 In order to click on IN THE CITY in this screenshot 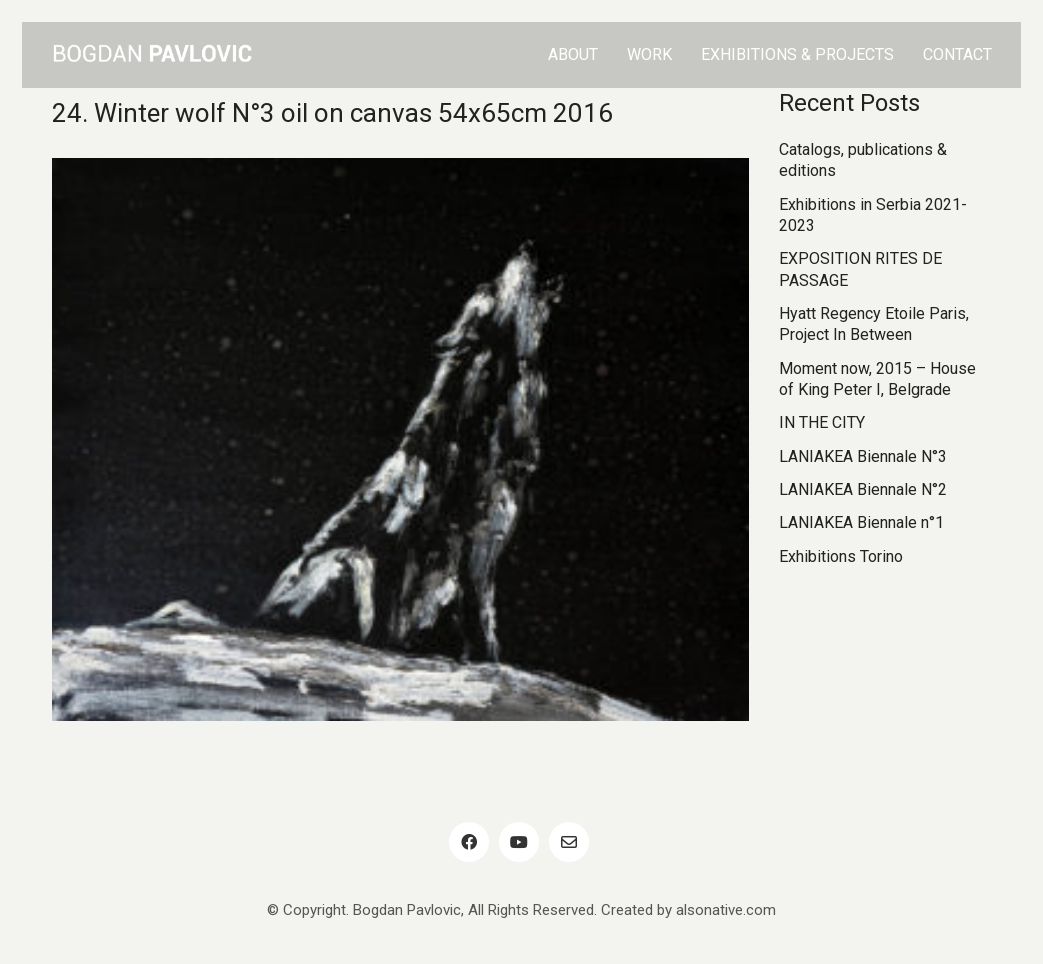, I will do `click(822, 422)`.